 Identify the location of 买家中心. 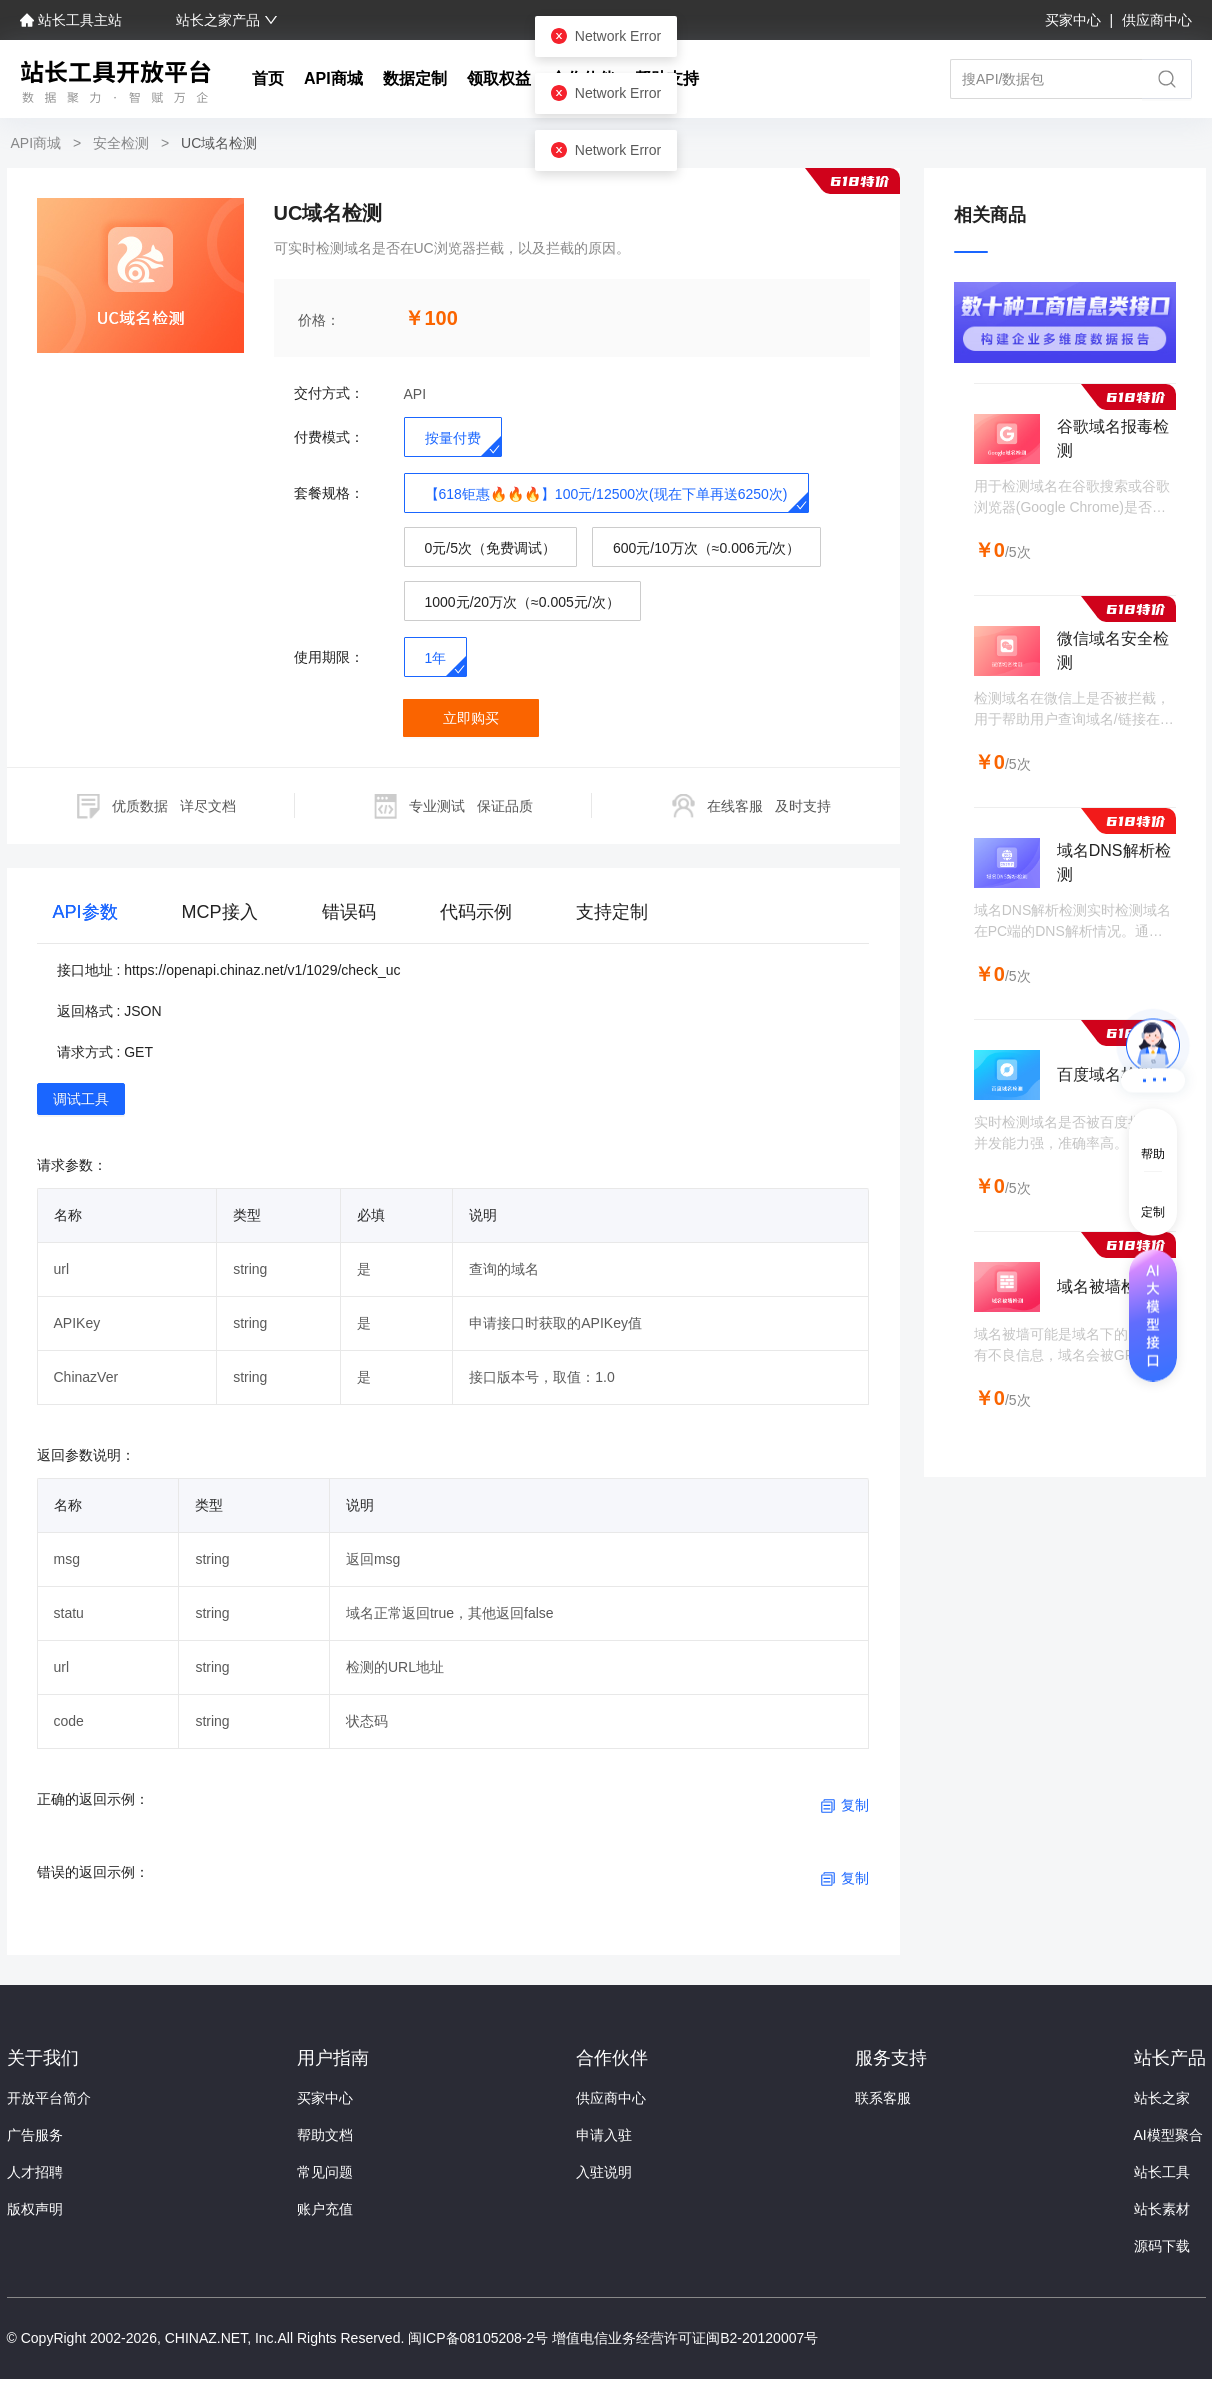
(1075, 20).